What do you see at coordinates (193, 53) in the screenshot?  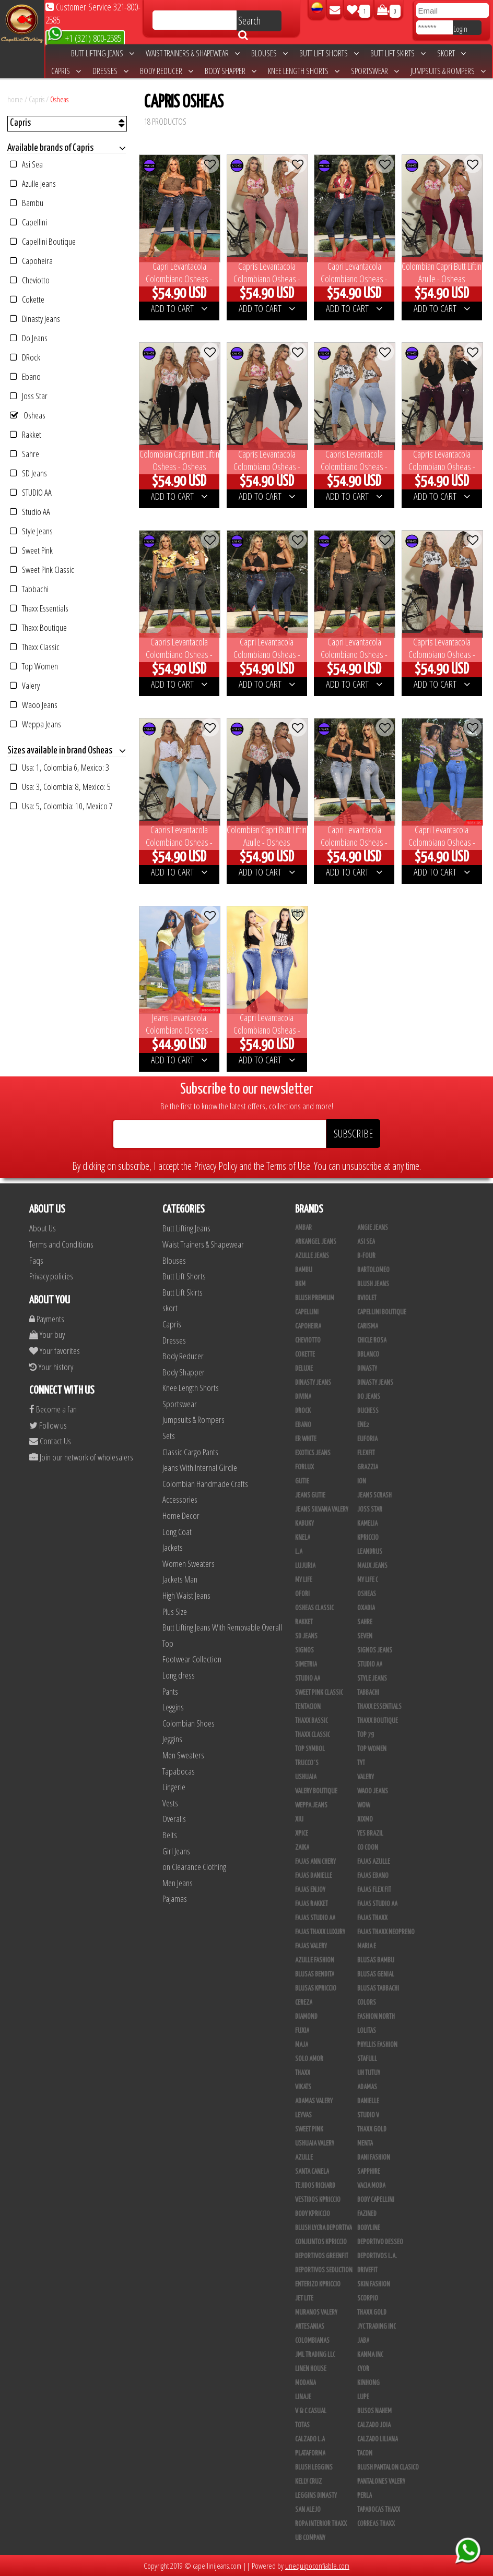 I see `Waist Trainers & Shapewear` at bounding box center [193, 53].